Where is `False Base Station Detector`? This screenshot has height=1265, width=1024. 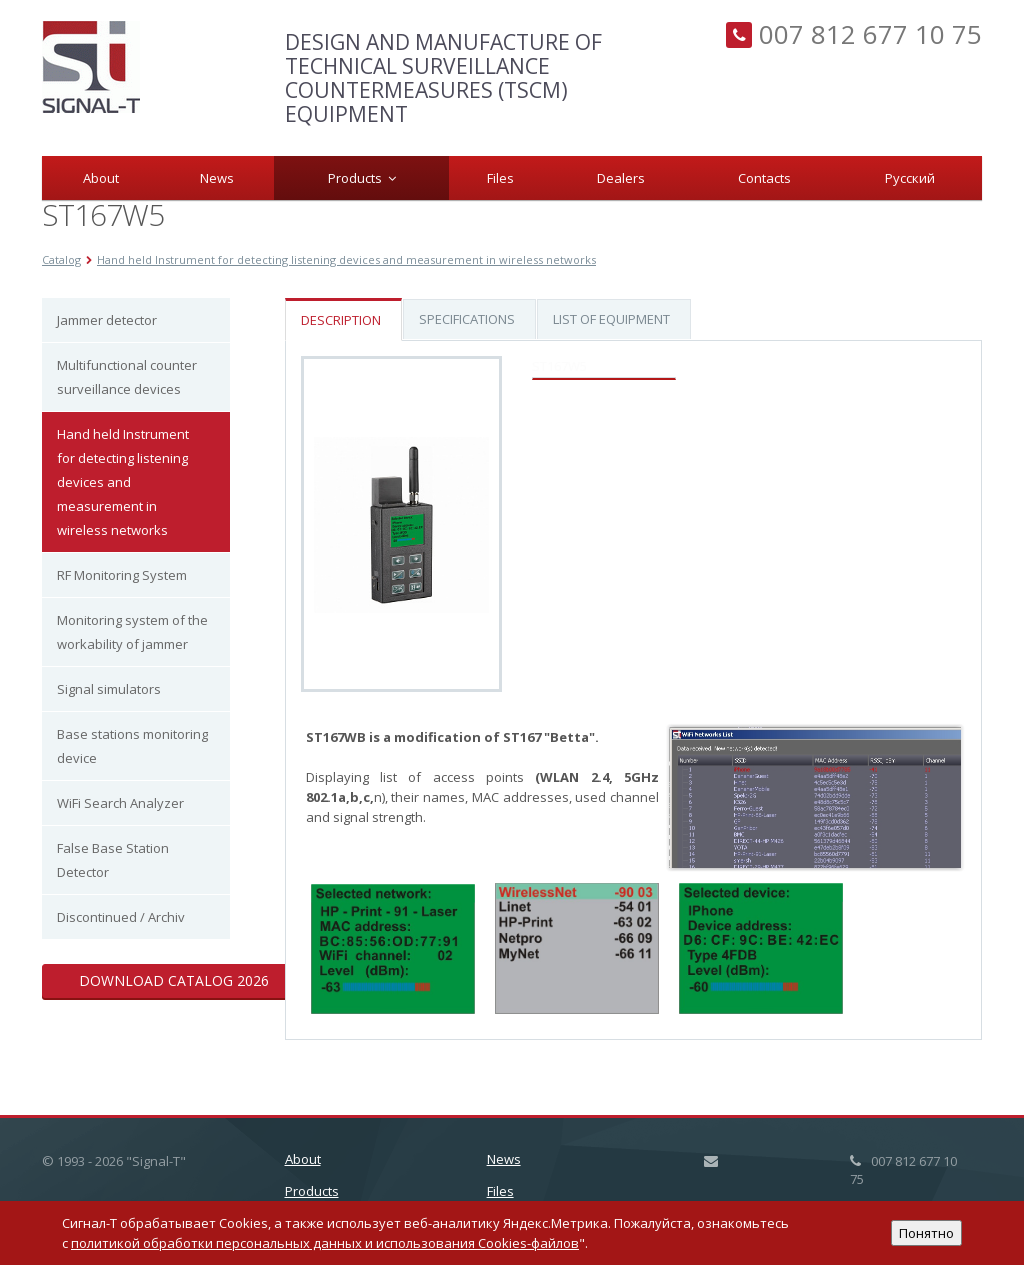
False Base Station Detector is located at coordinates (113, 860).